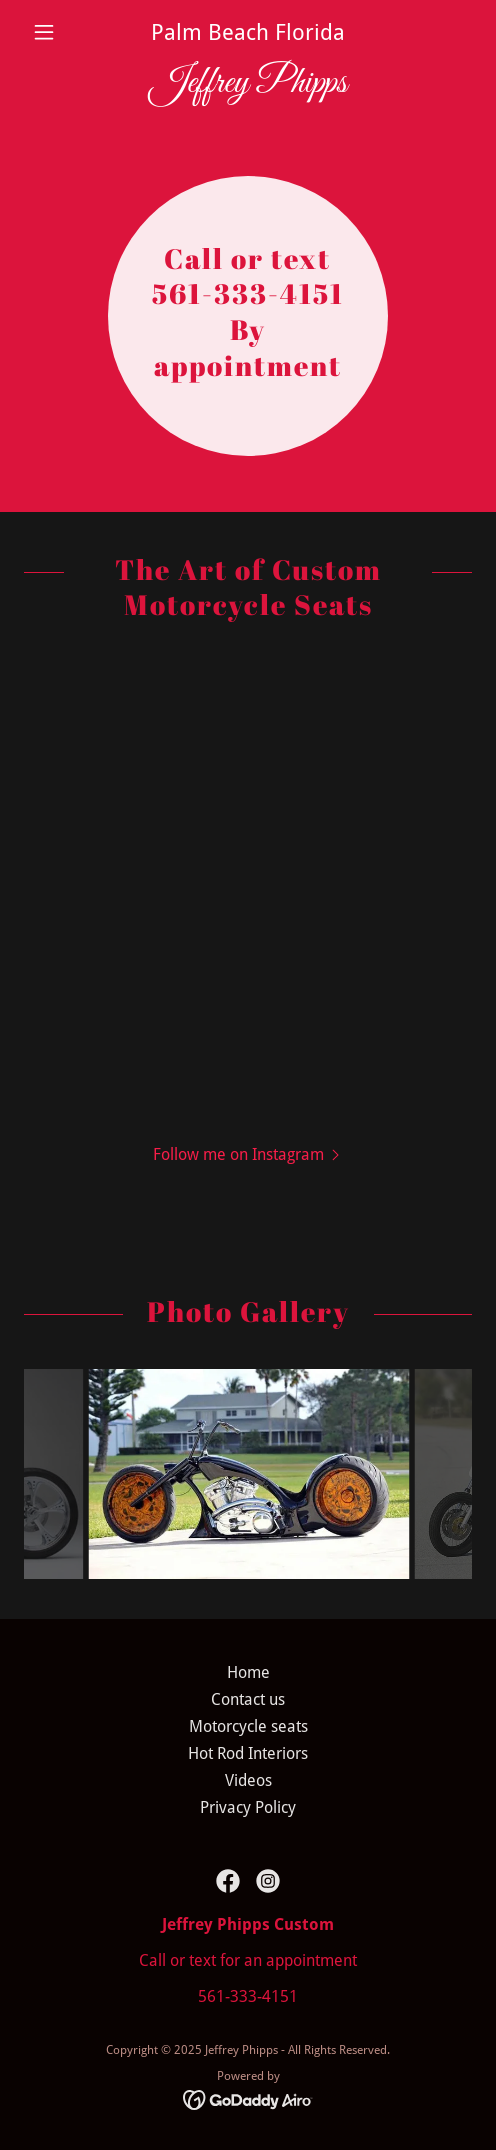  What do you see at coordinates (248, 1672) in the screenshot?
I see `Home [button]` at bounding box center [248, 1672].